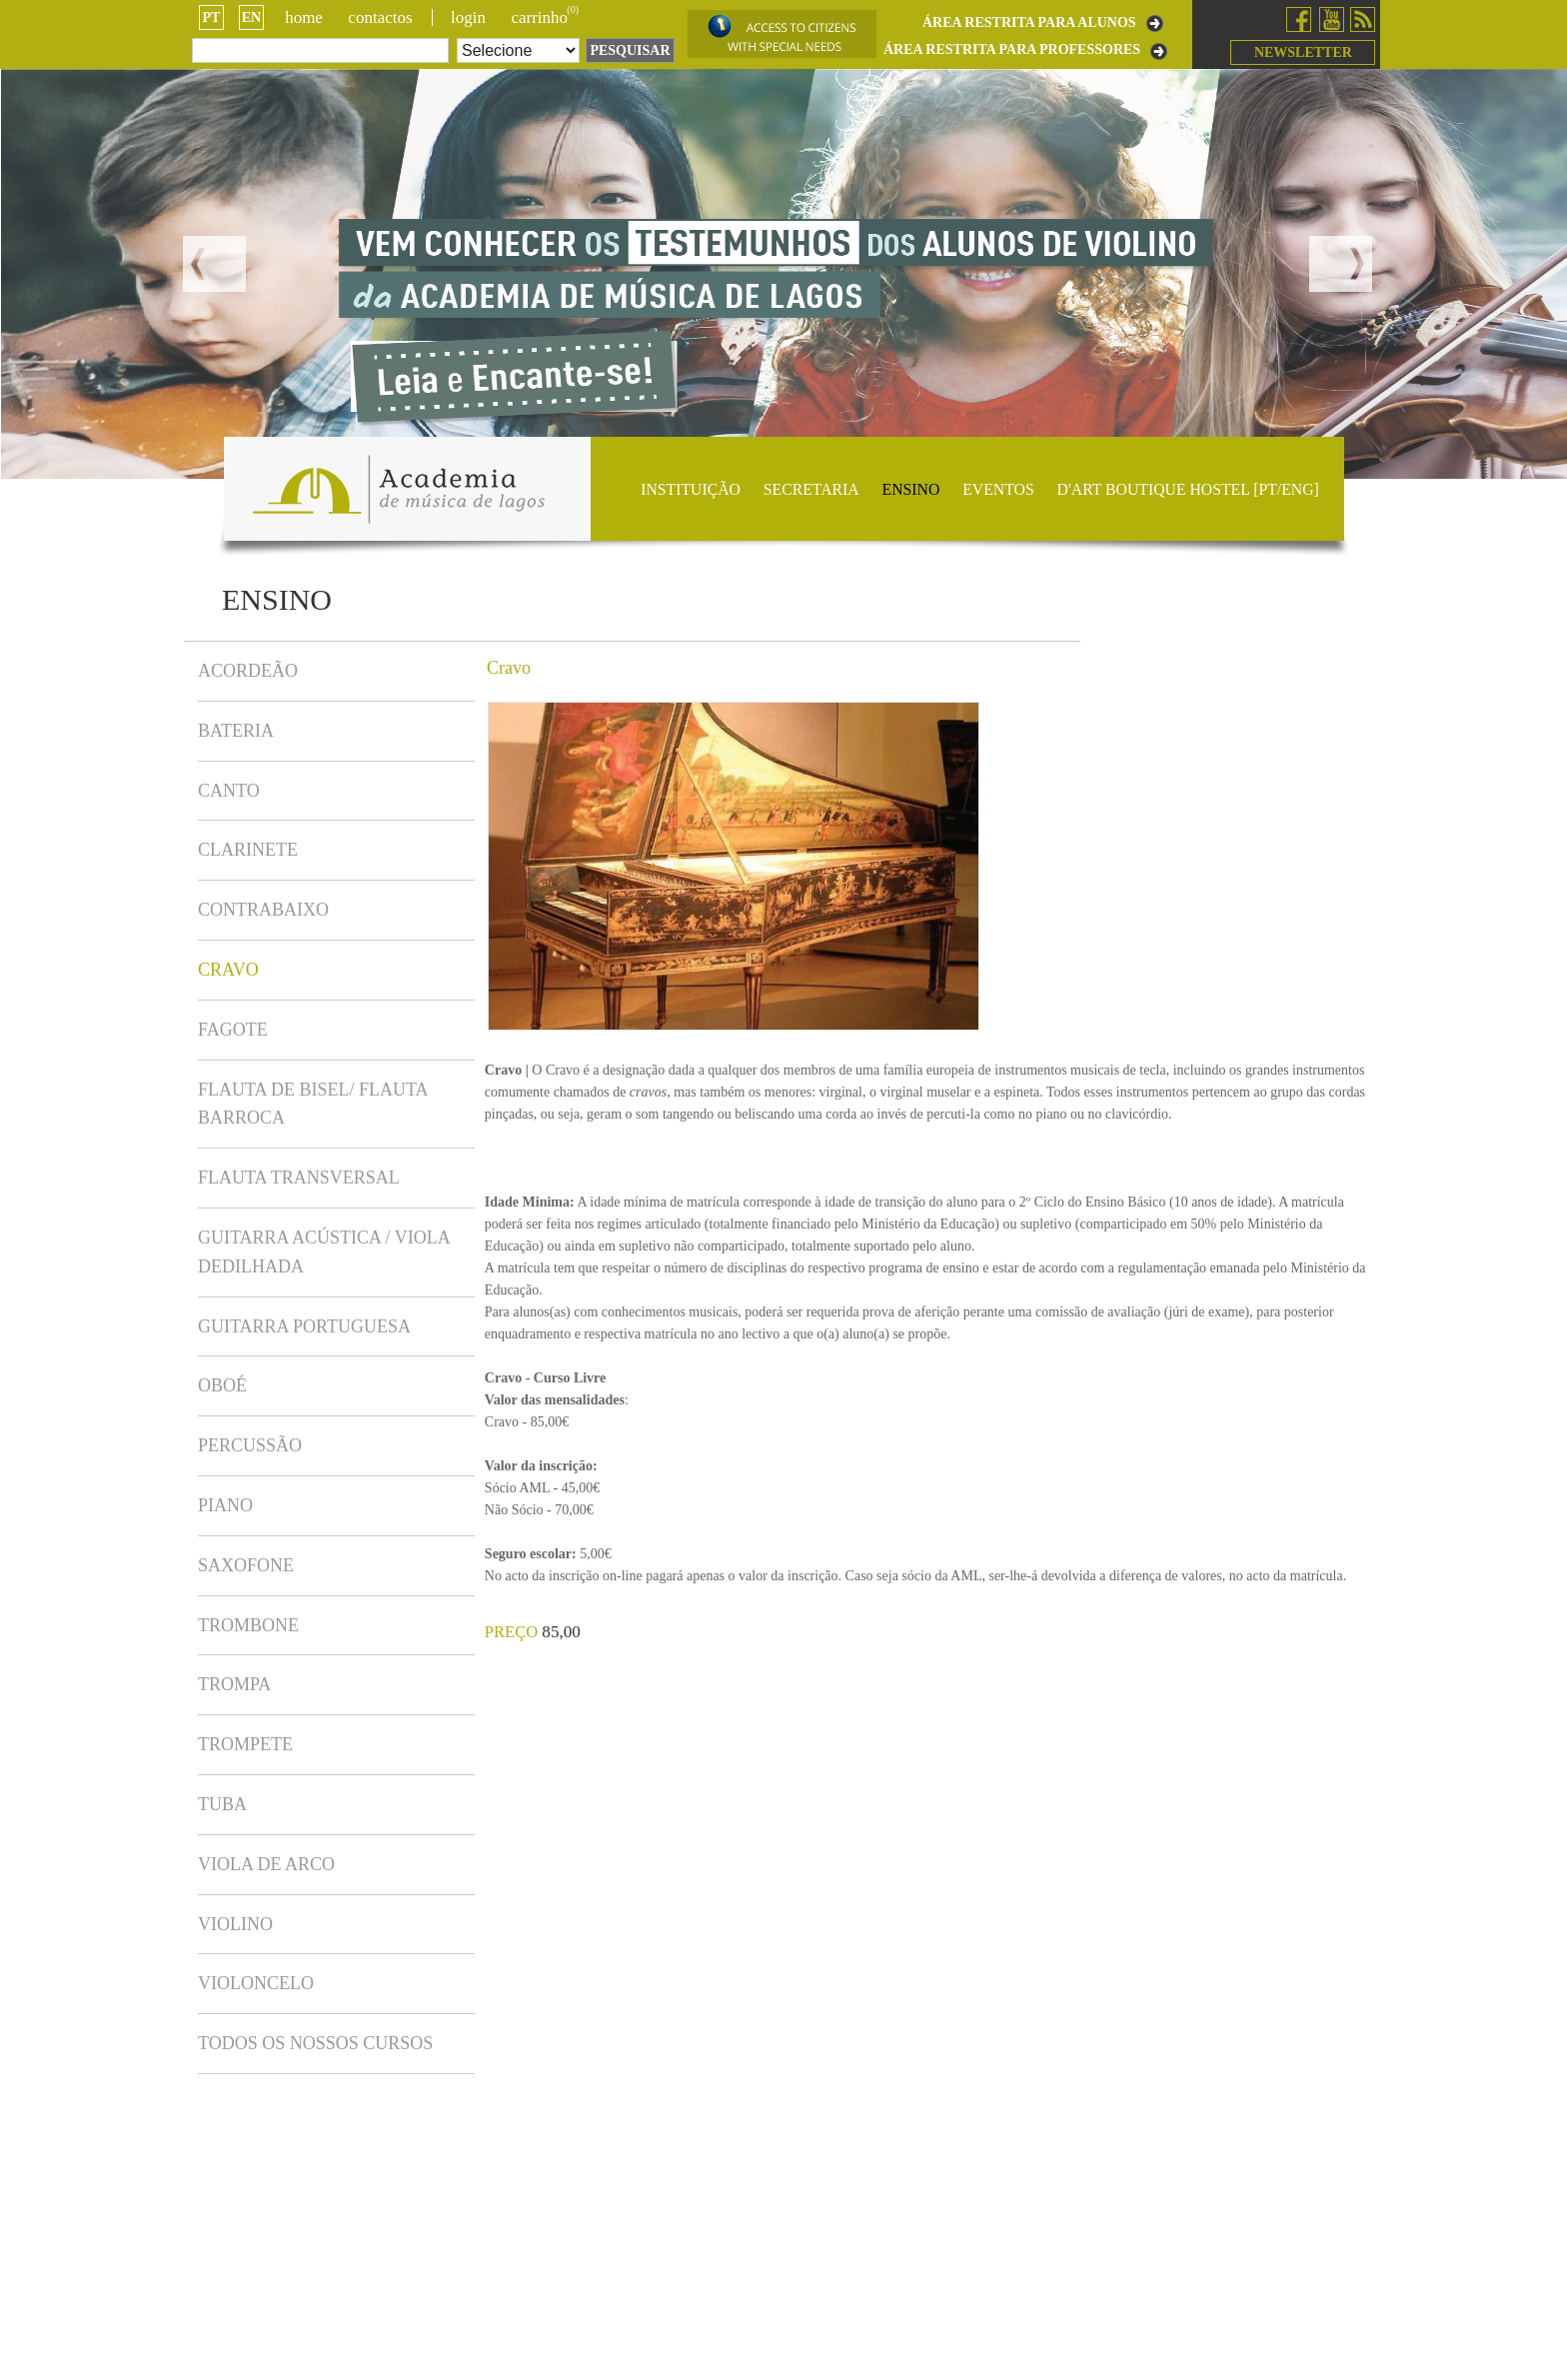 The height and width of the screenshot is (2380, 1567). I want to click on Oboé, so click(222, 1385).